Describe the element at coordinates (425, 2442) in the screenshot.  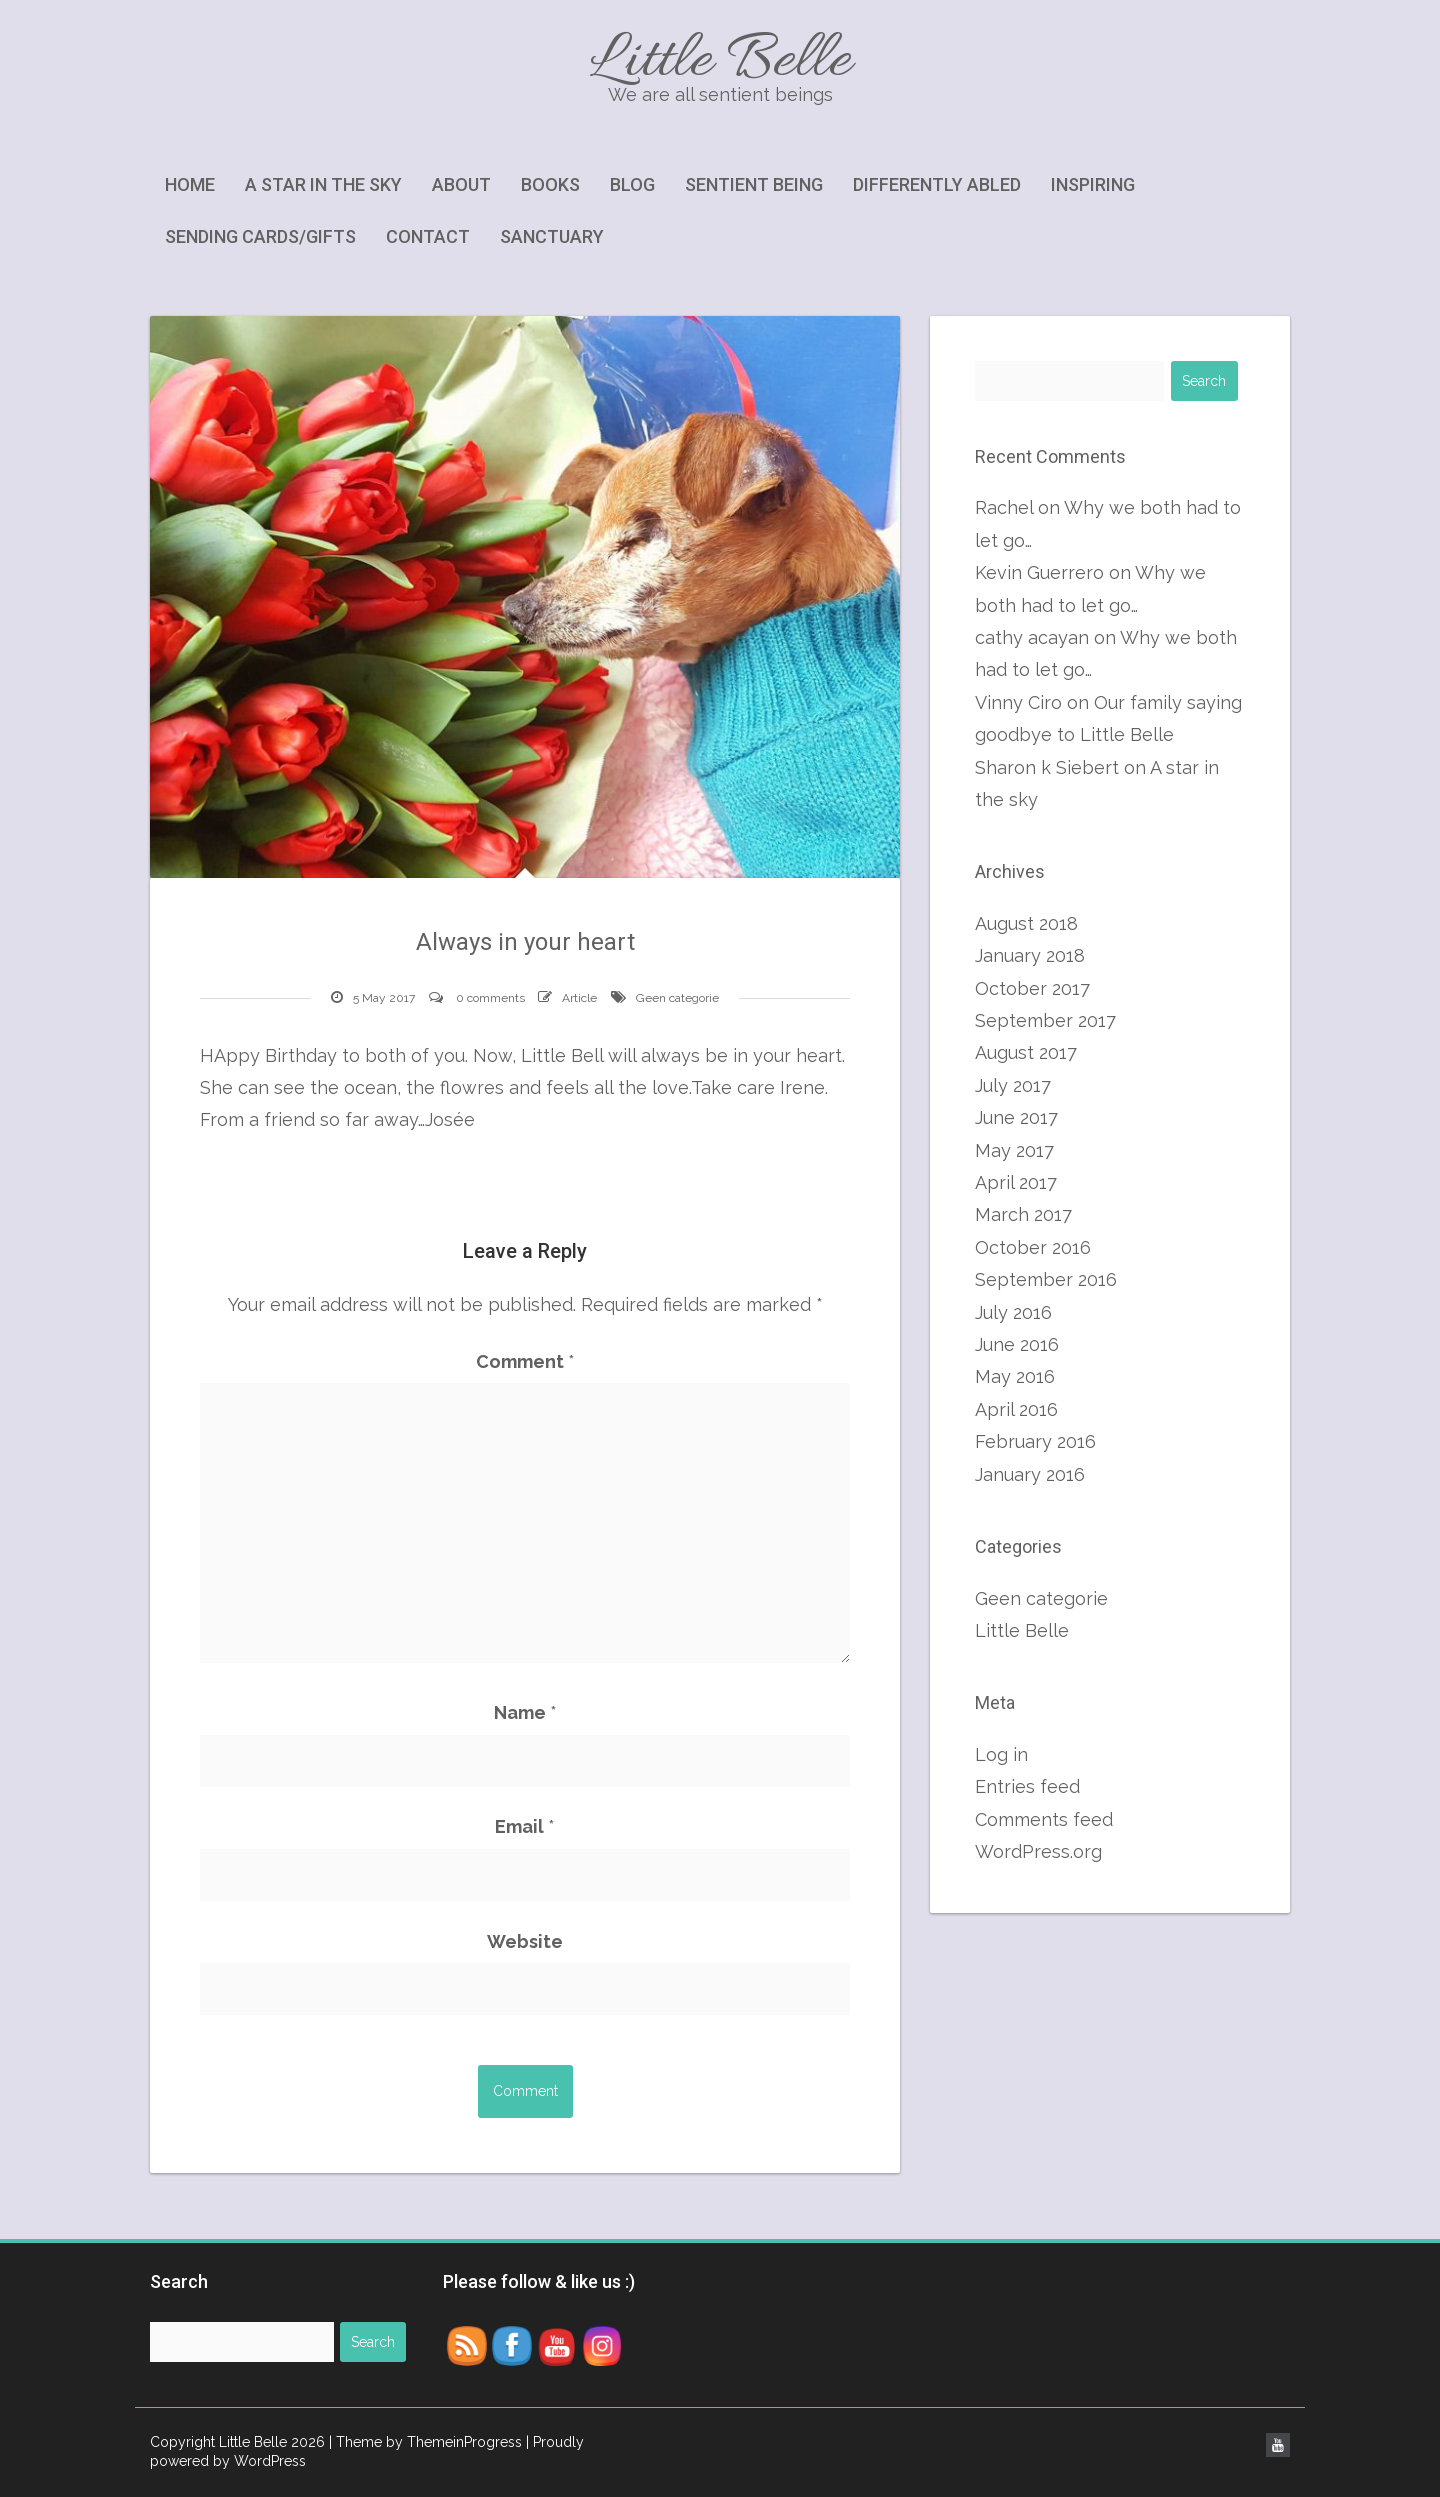
I see `| Theme by ThemeinProgress` at that location.